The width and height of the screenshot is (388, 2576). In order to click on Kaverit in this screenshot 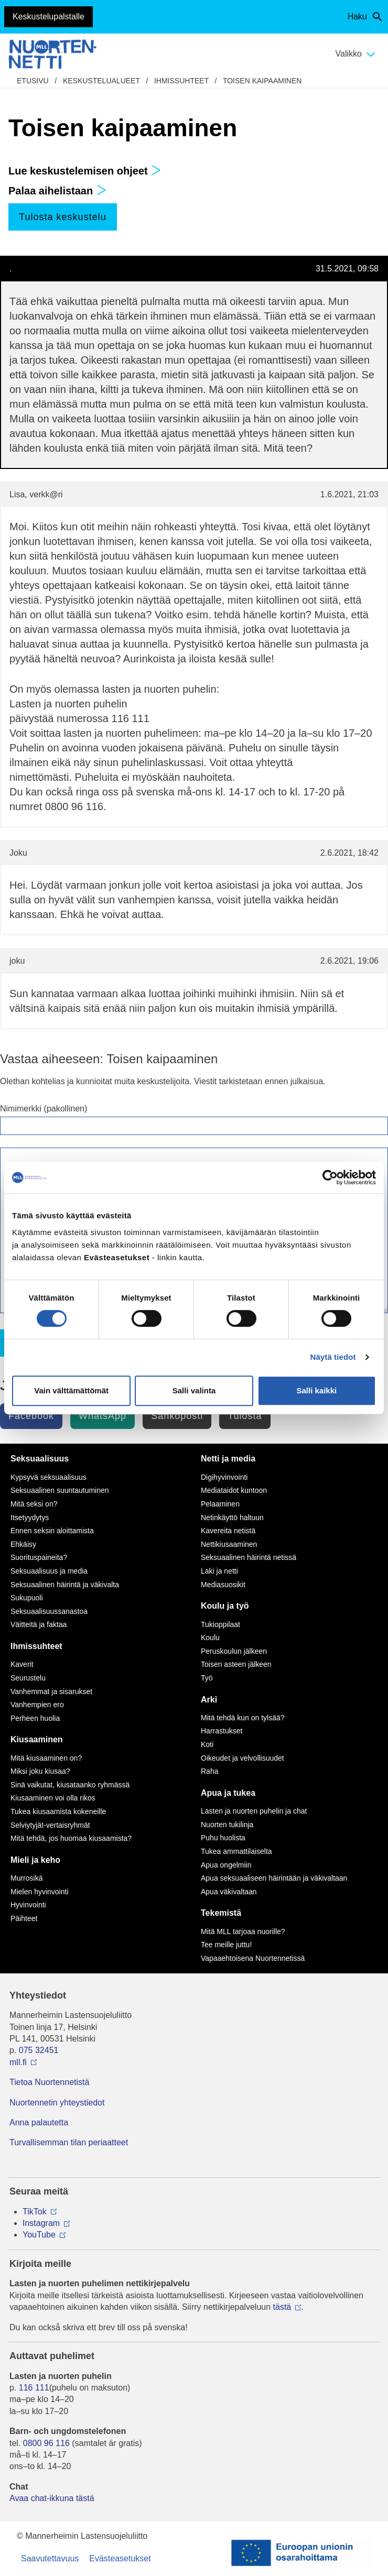, I will do `click(22, 1664)`.